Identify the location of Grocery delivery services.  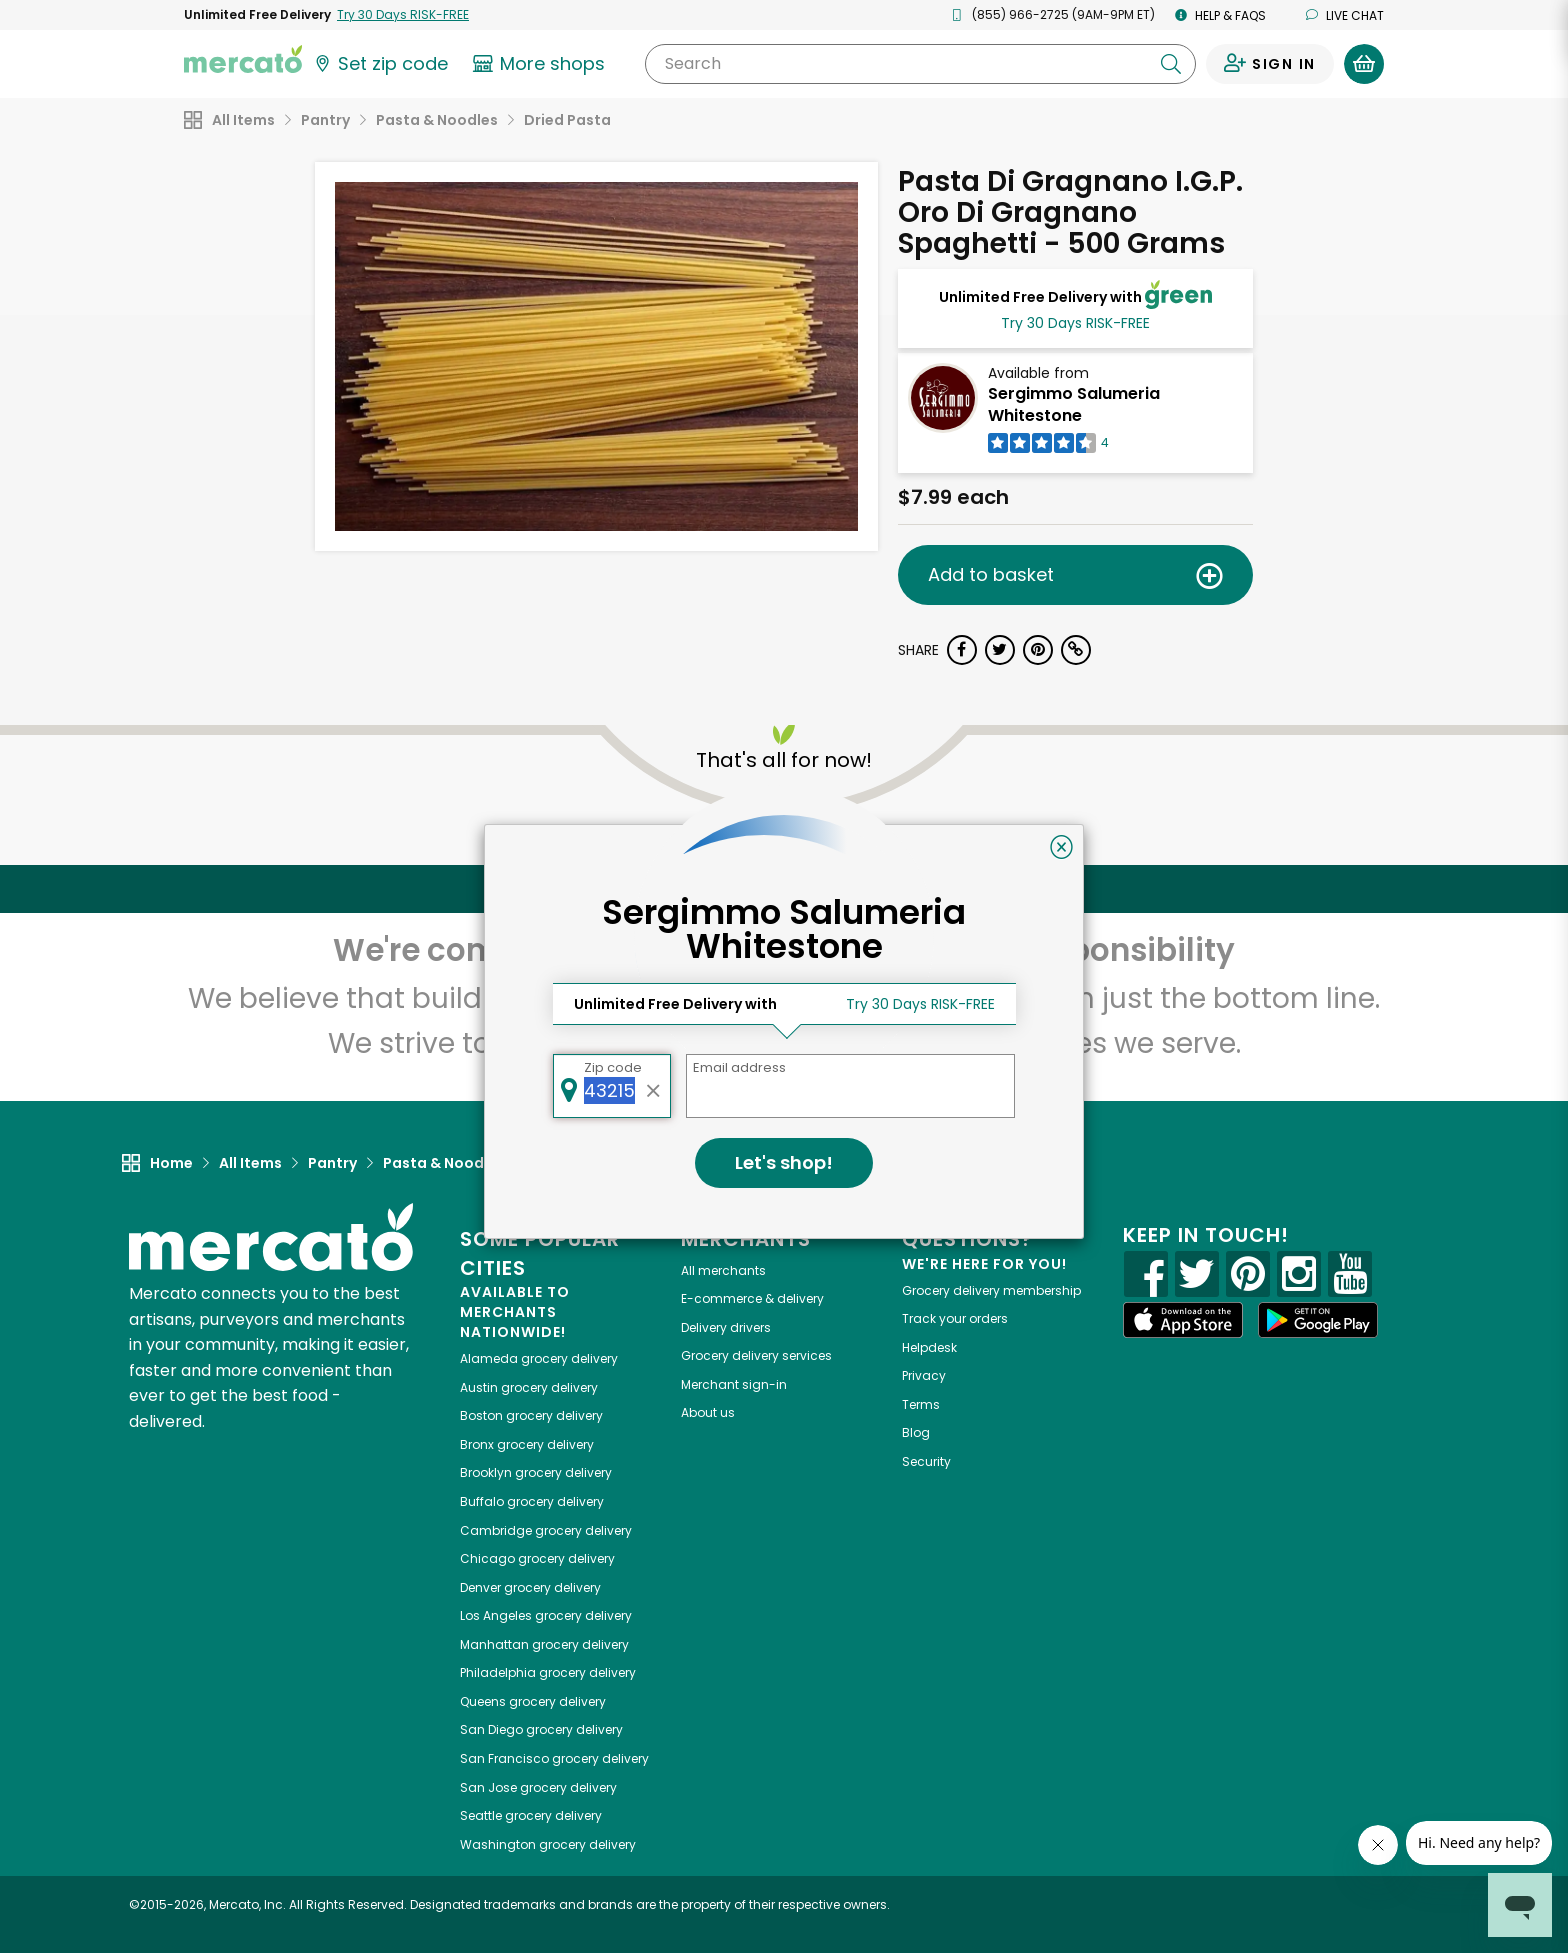
(756, 1355).